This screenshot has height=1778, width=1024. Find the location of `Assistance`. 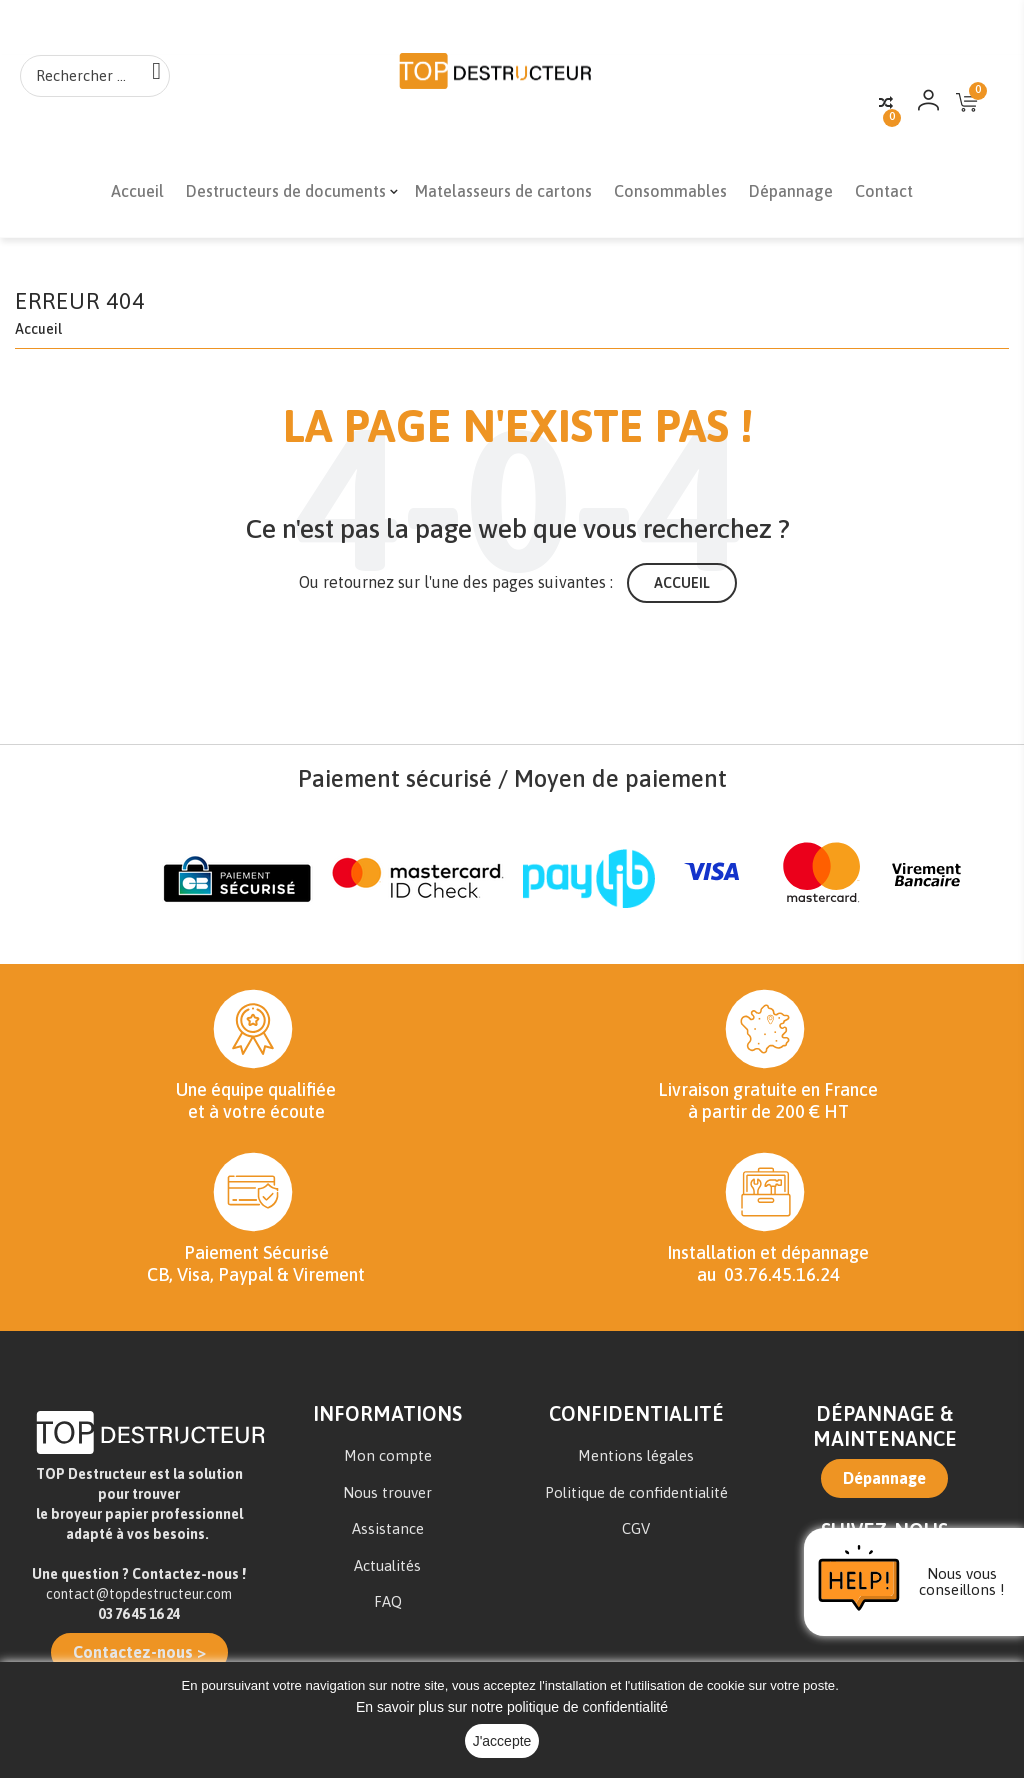

Assistance is located at coordinates (388, 1533).